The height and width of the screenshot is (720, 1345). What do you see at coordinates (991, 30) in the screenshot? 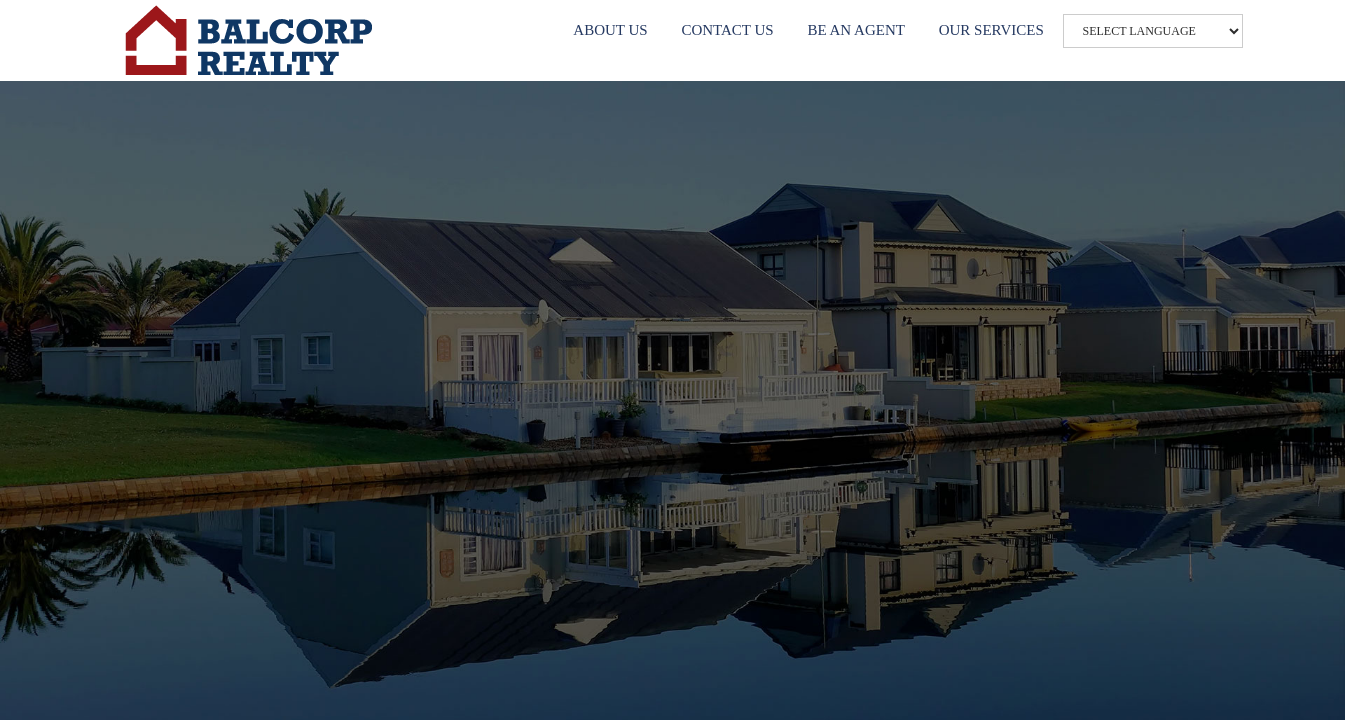
I see `OUR SERVICES` at bounding box center [991, 30].